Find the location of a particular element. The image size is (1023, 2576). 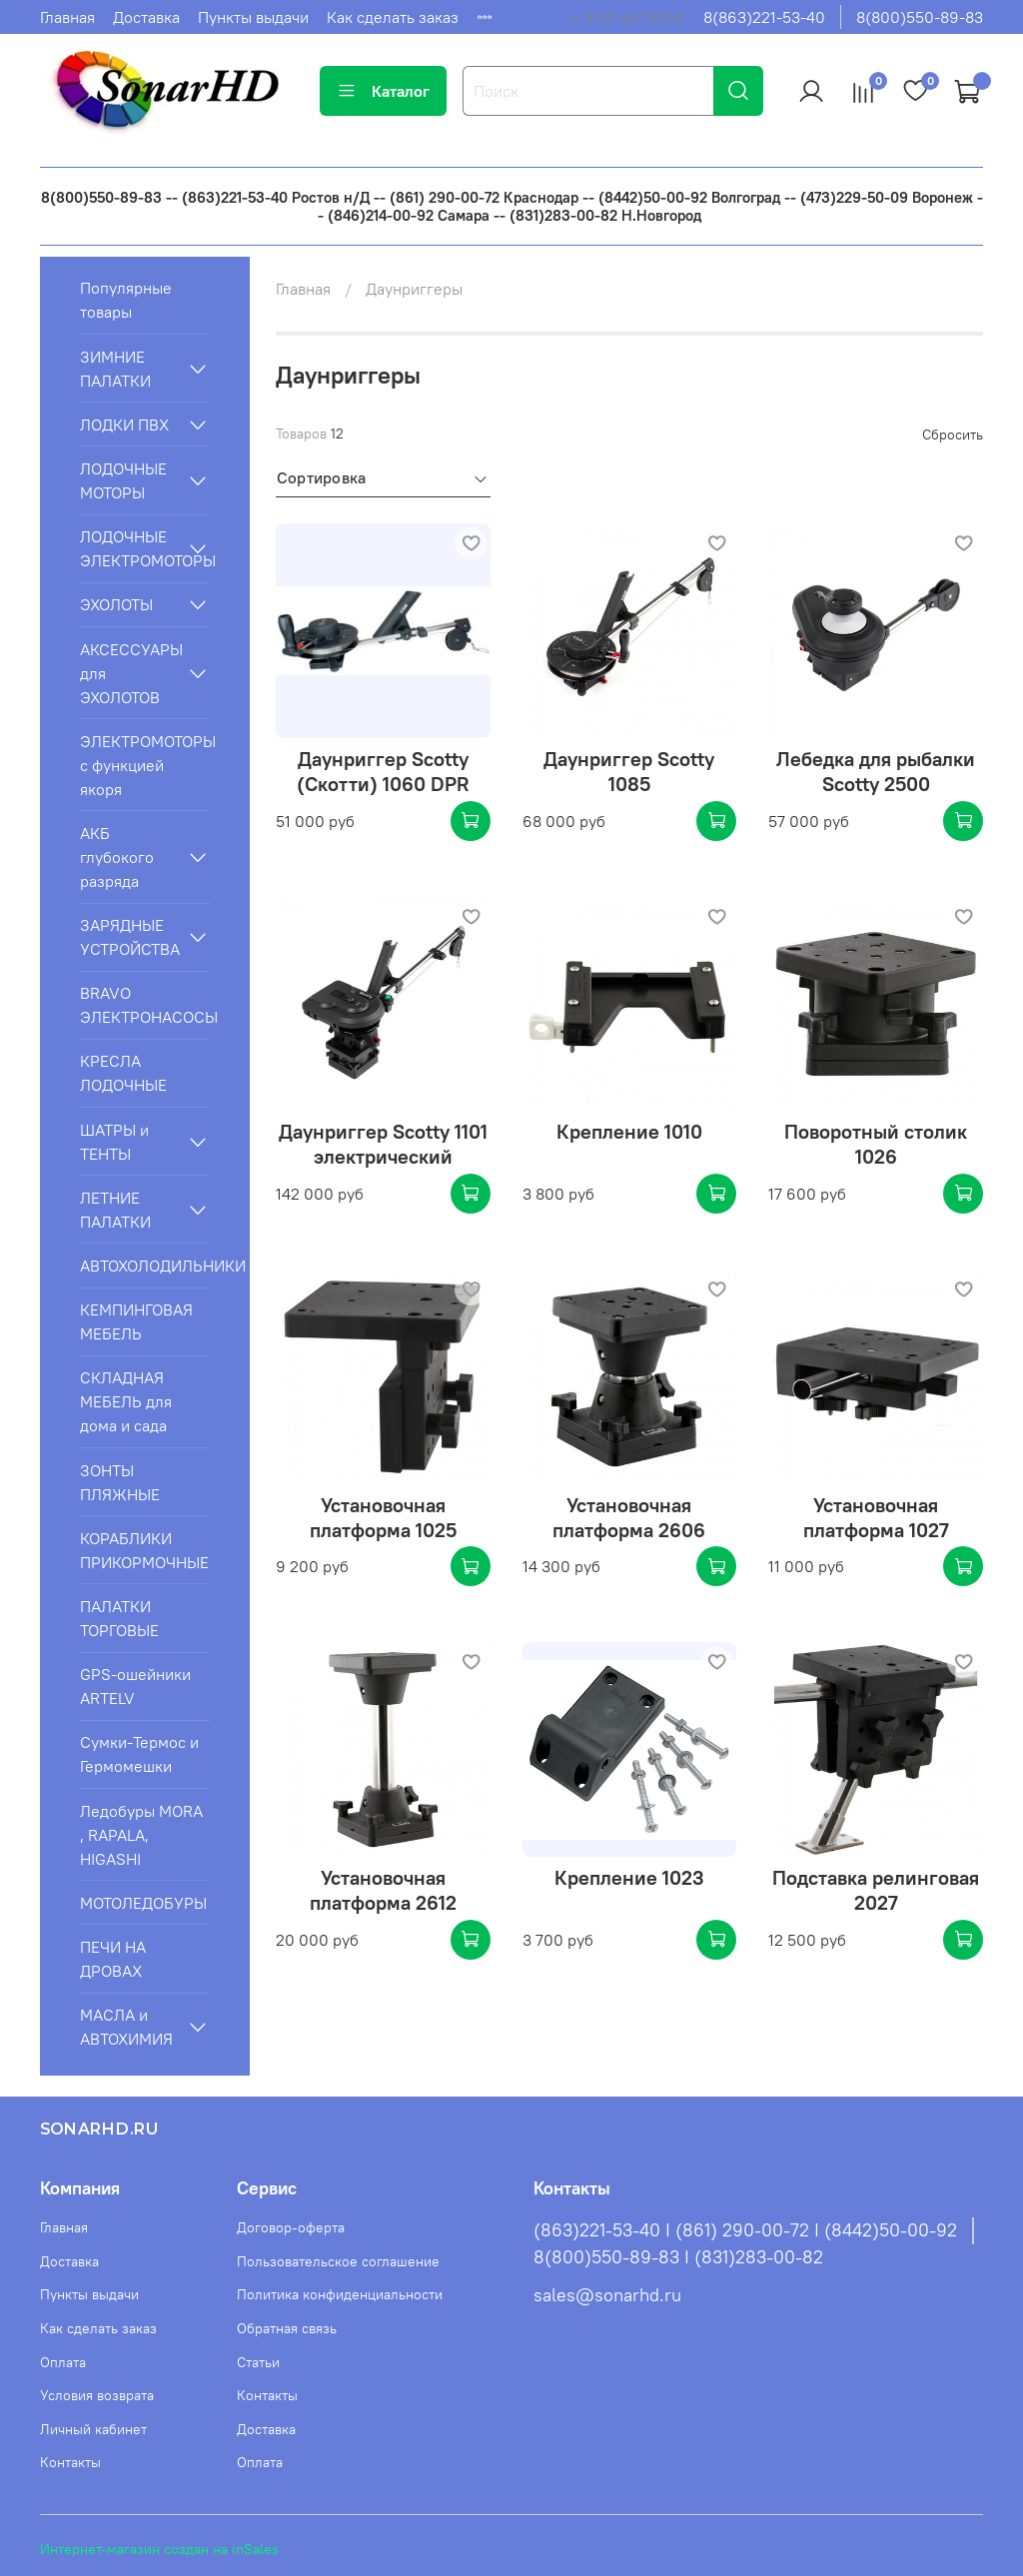

ЗОНТЫ ПЛЯЖНЫЕ is located at coordinates (120, 1482).